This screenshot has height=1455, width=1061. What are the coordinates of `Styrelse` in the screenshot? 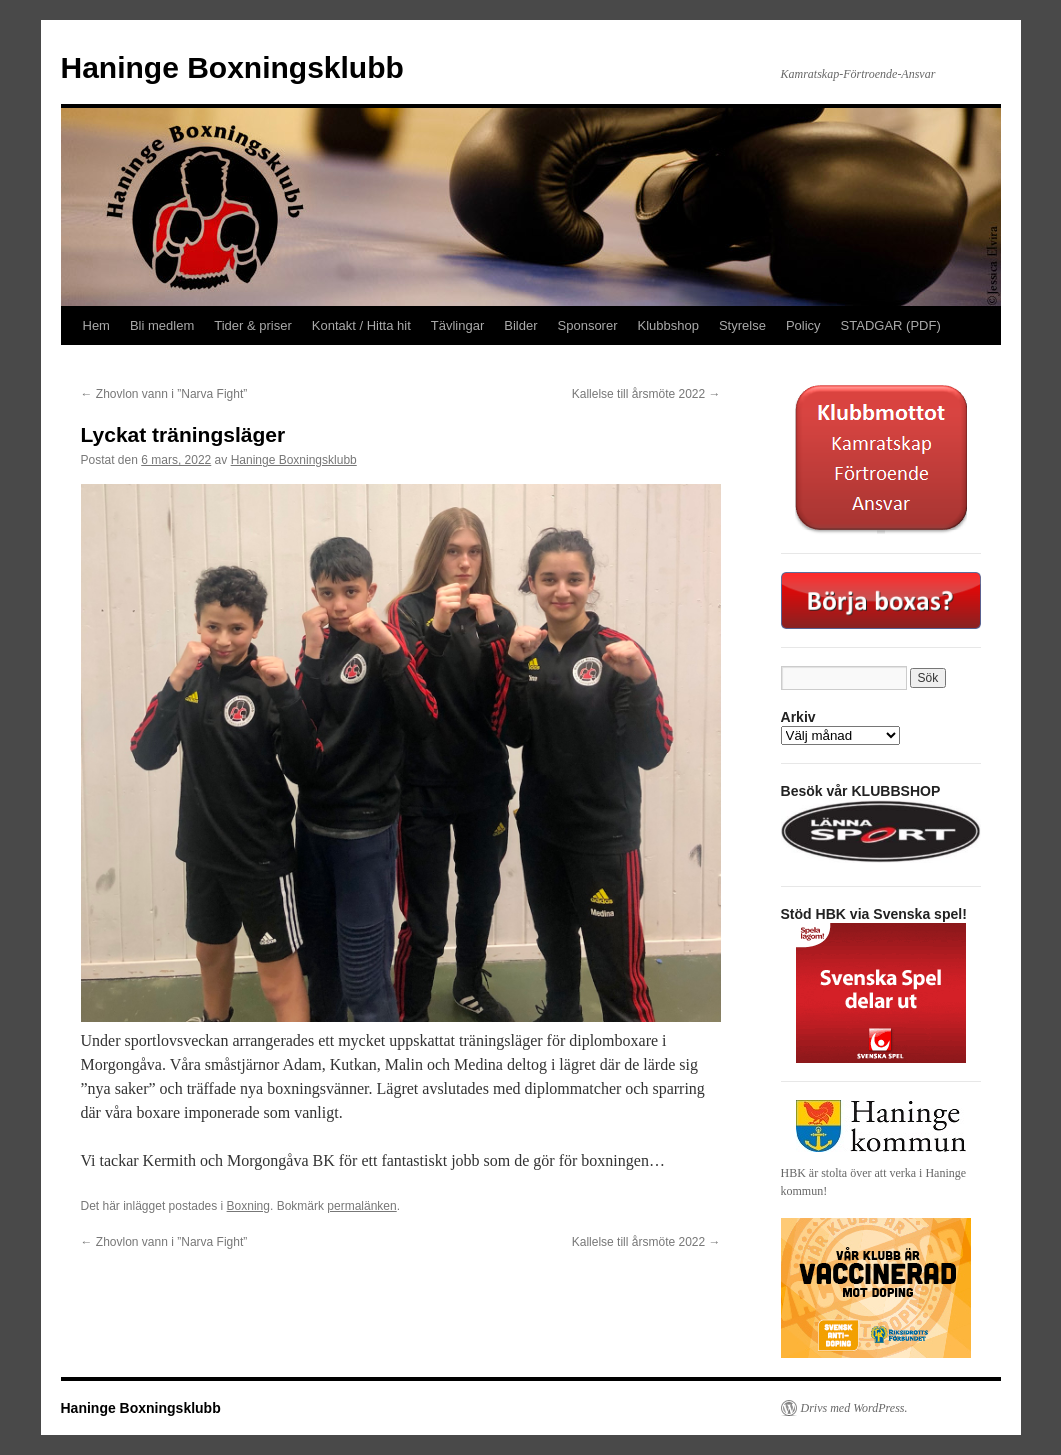 It's located at (742, 325).